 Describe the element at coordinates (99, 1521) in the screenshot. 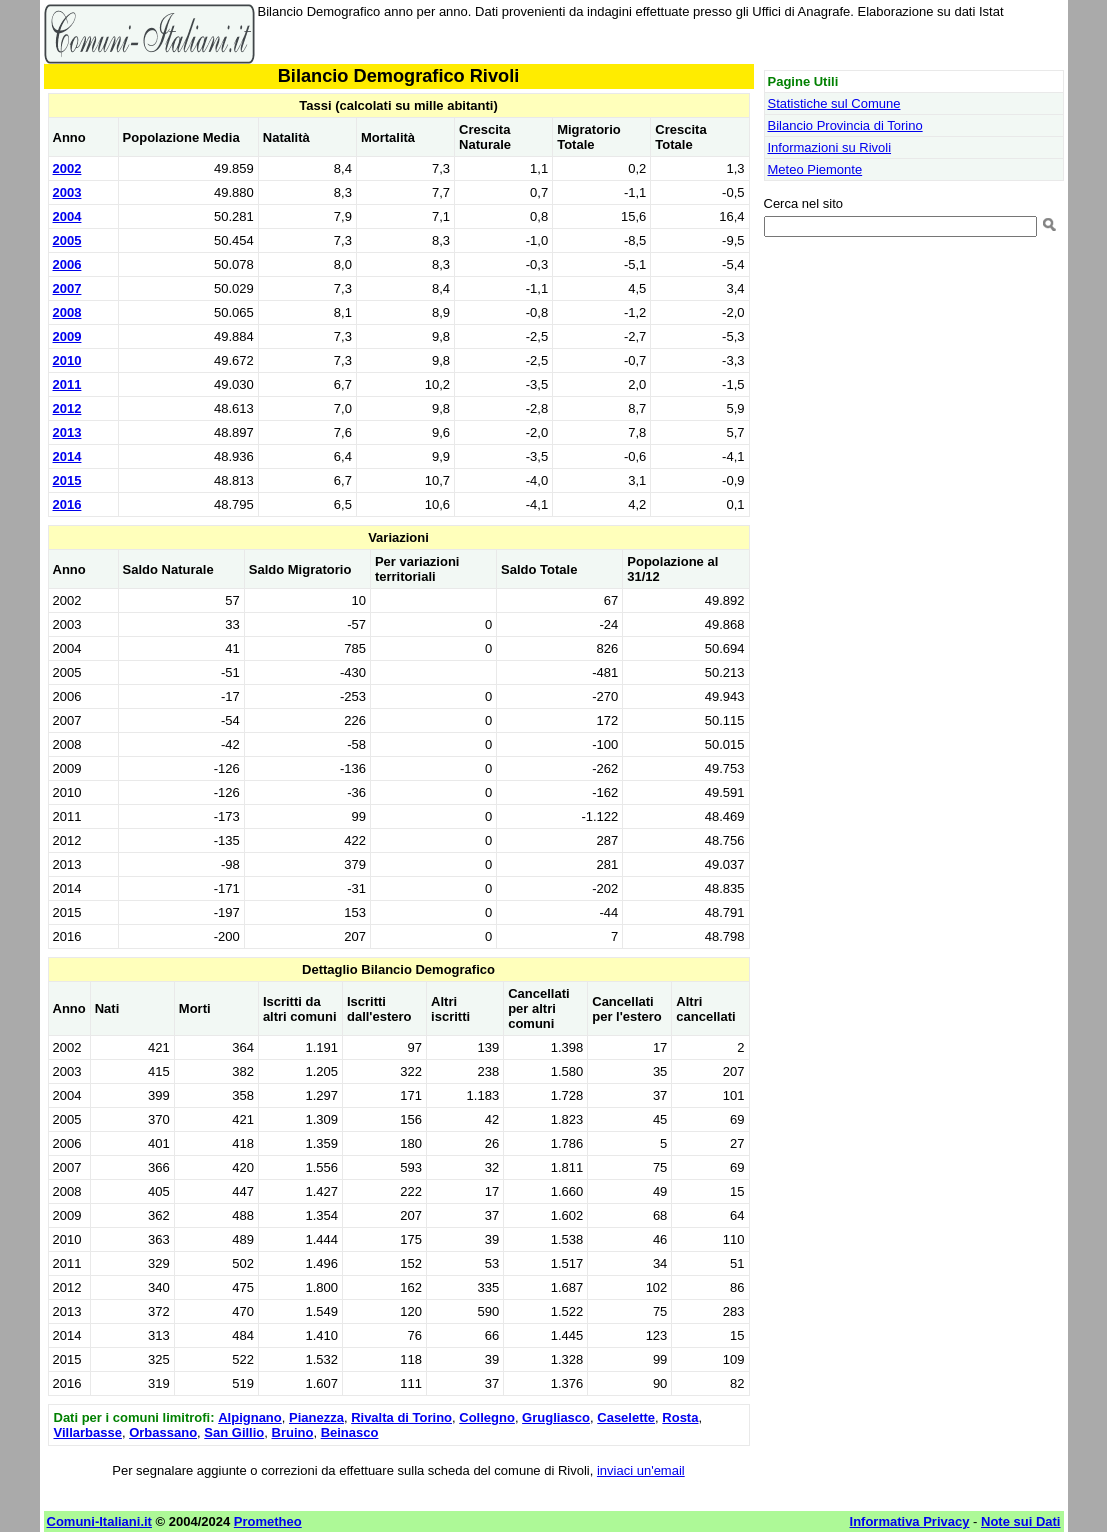

I see `Comuni-Italiani.it` at that location.